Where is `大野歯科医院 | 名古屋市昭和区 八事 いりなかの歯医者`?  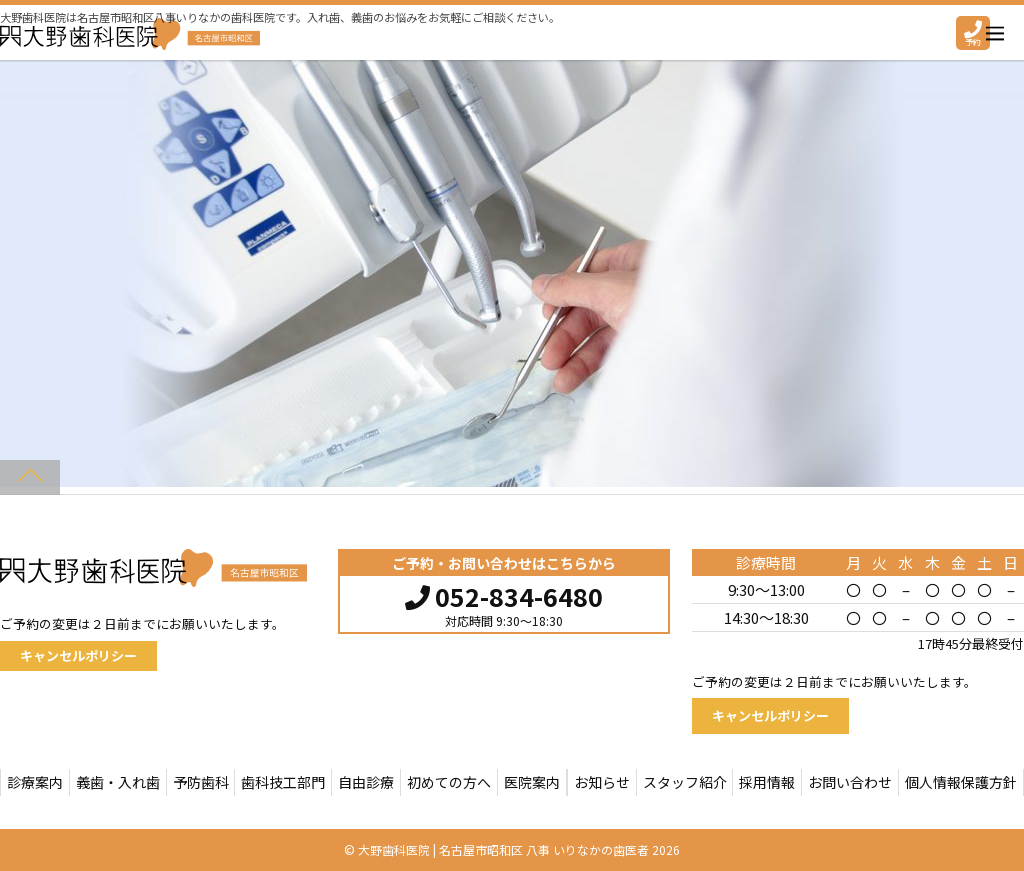
大野歯科医院 | 名古屋市昭和区 八事 いりなかの歯医者 is located at coordinates (503, 849).